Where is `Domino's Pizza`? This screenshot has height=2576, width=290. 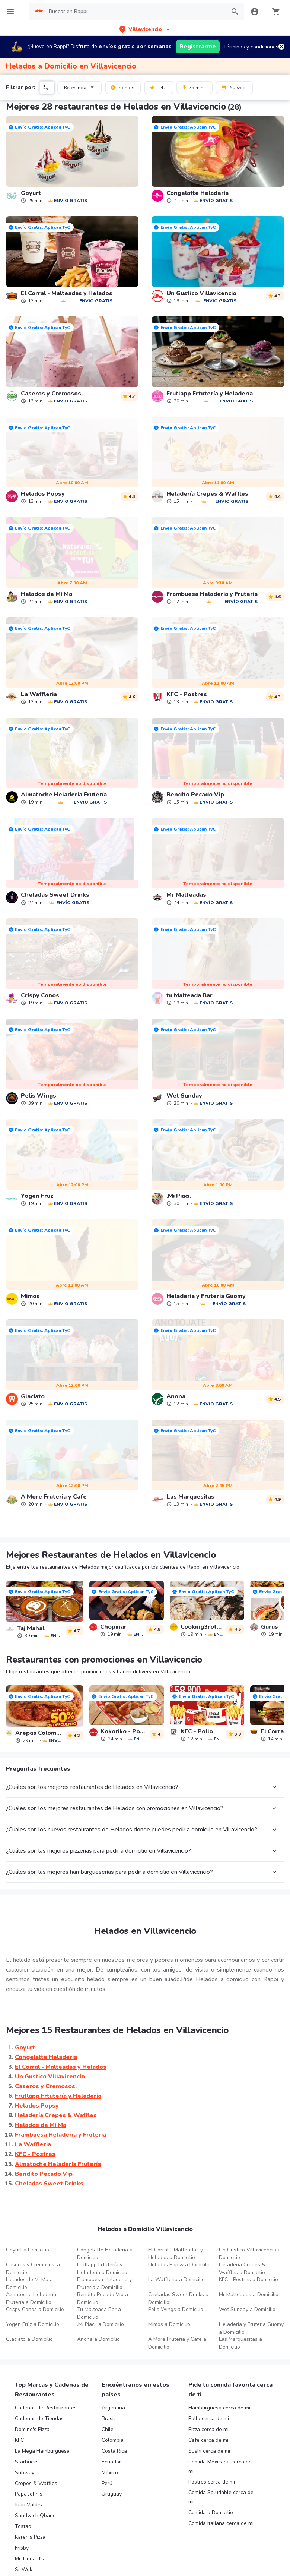
Domino's Pizza is located at coordinates (32, 2429).